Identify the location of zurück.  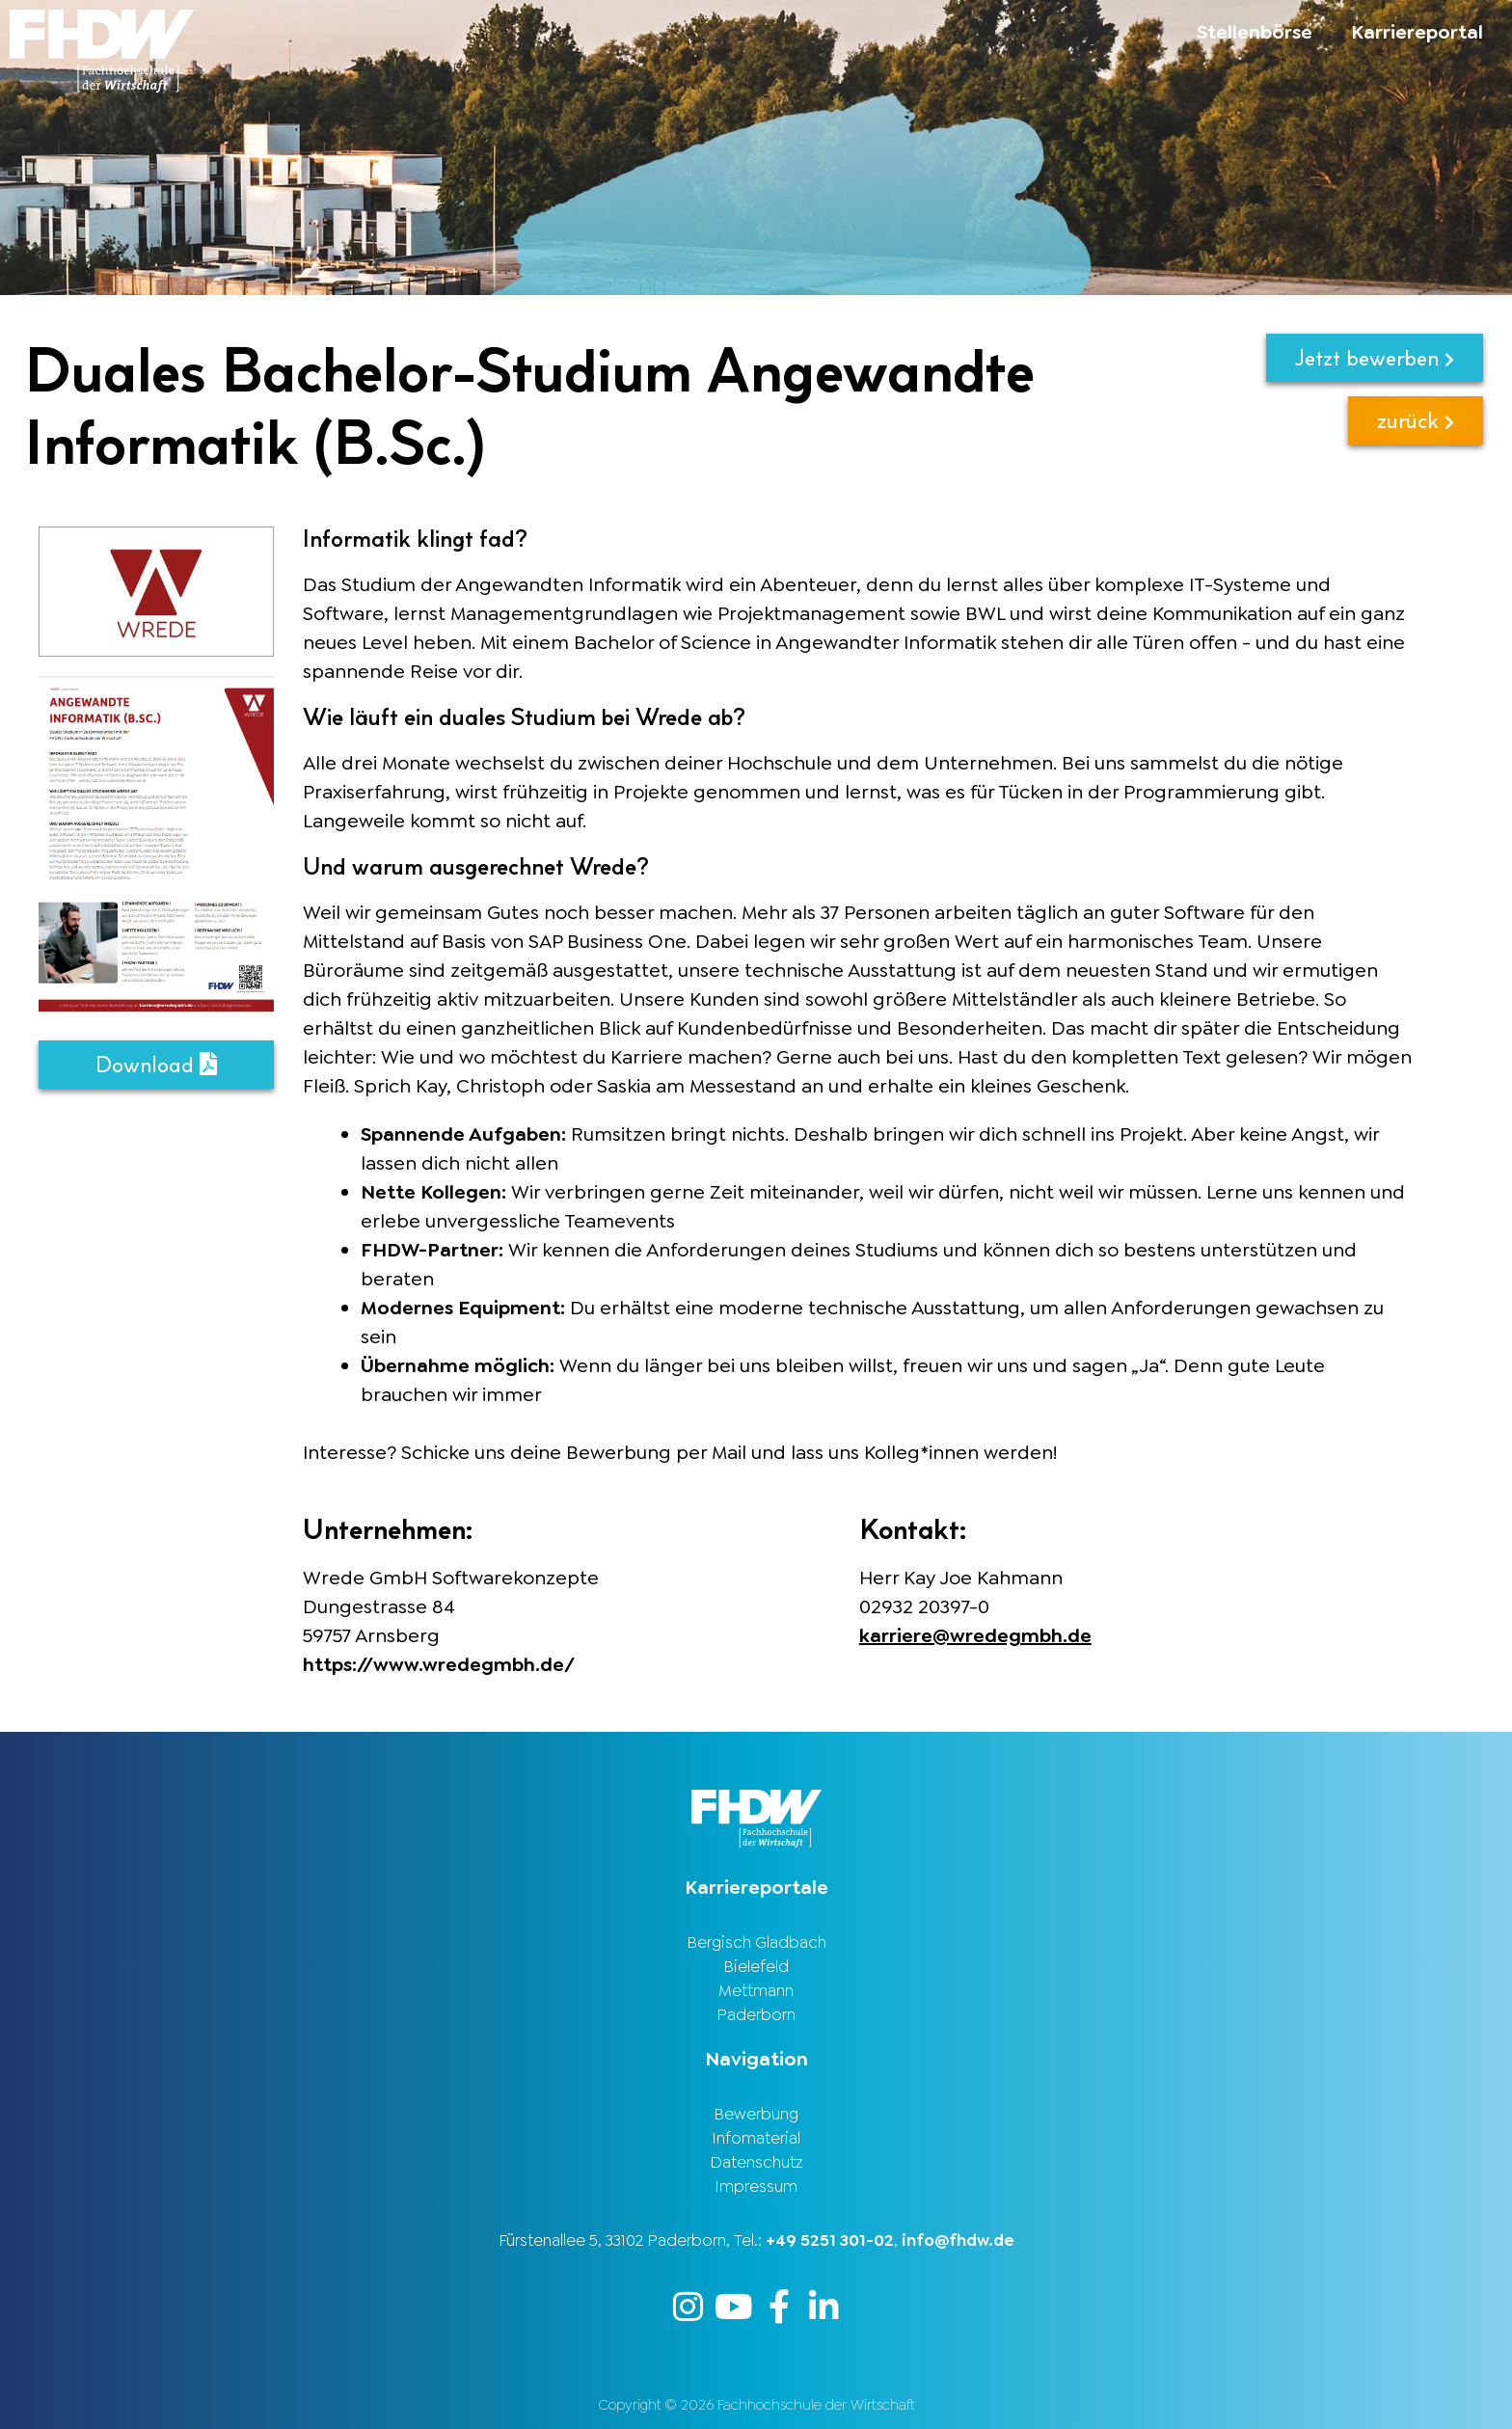
(1415, 420).